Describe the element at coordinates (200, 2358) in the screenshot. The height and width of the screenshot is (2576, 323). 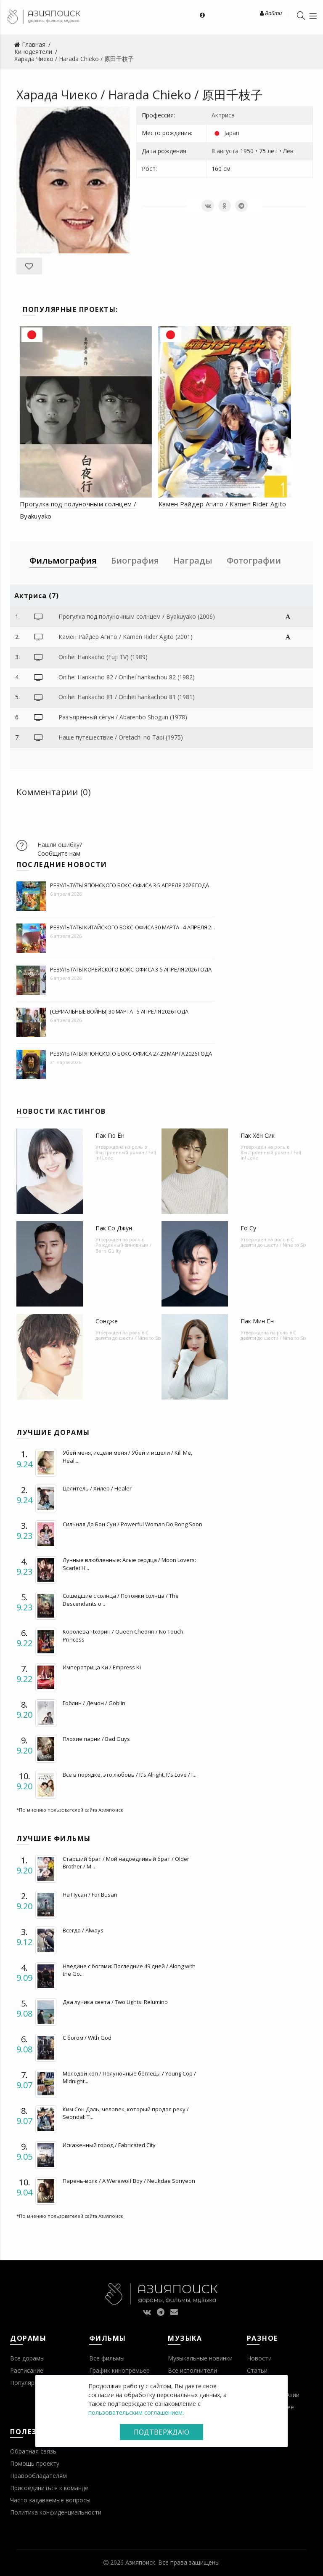
I see `Музыкальные новинки` at that location.